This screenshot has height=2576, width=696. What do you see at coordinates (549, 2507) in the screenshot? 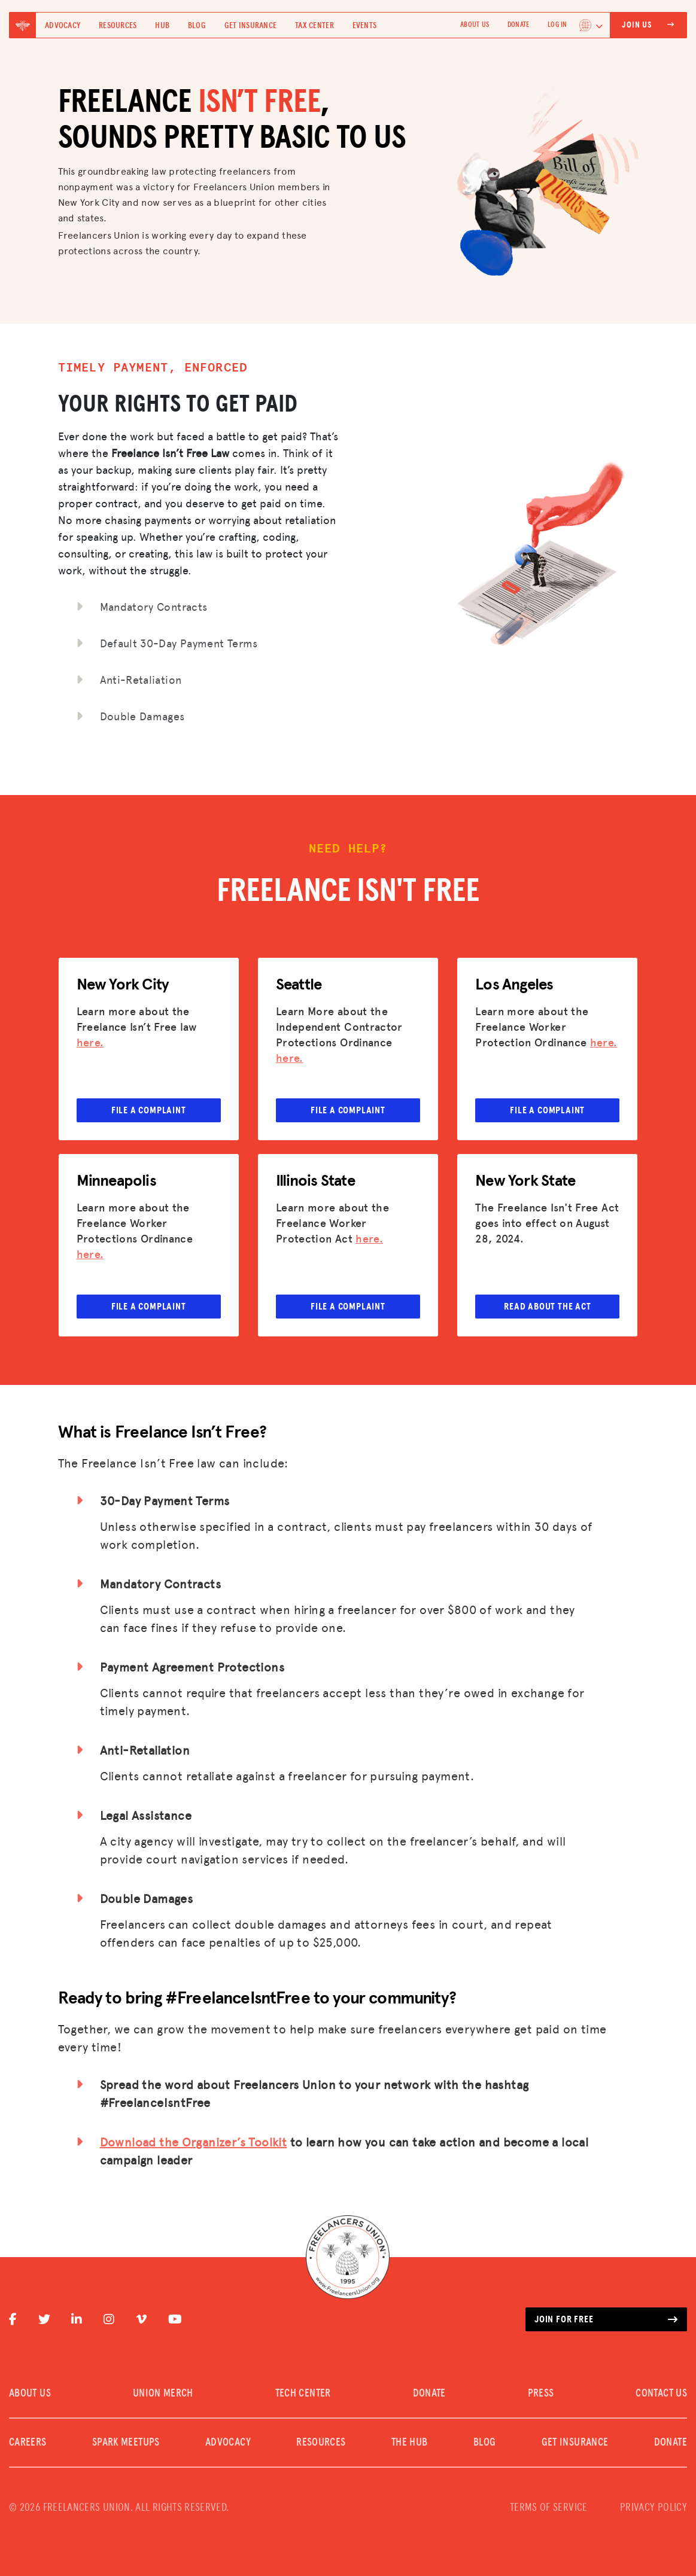
I see `TERMS OF SERVICE` at bounding box center [549, 2507].